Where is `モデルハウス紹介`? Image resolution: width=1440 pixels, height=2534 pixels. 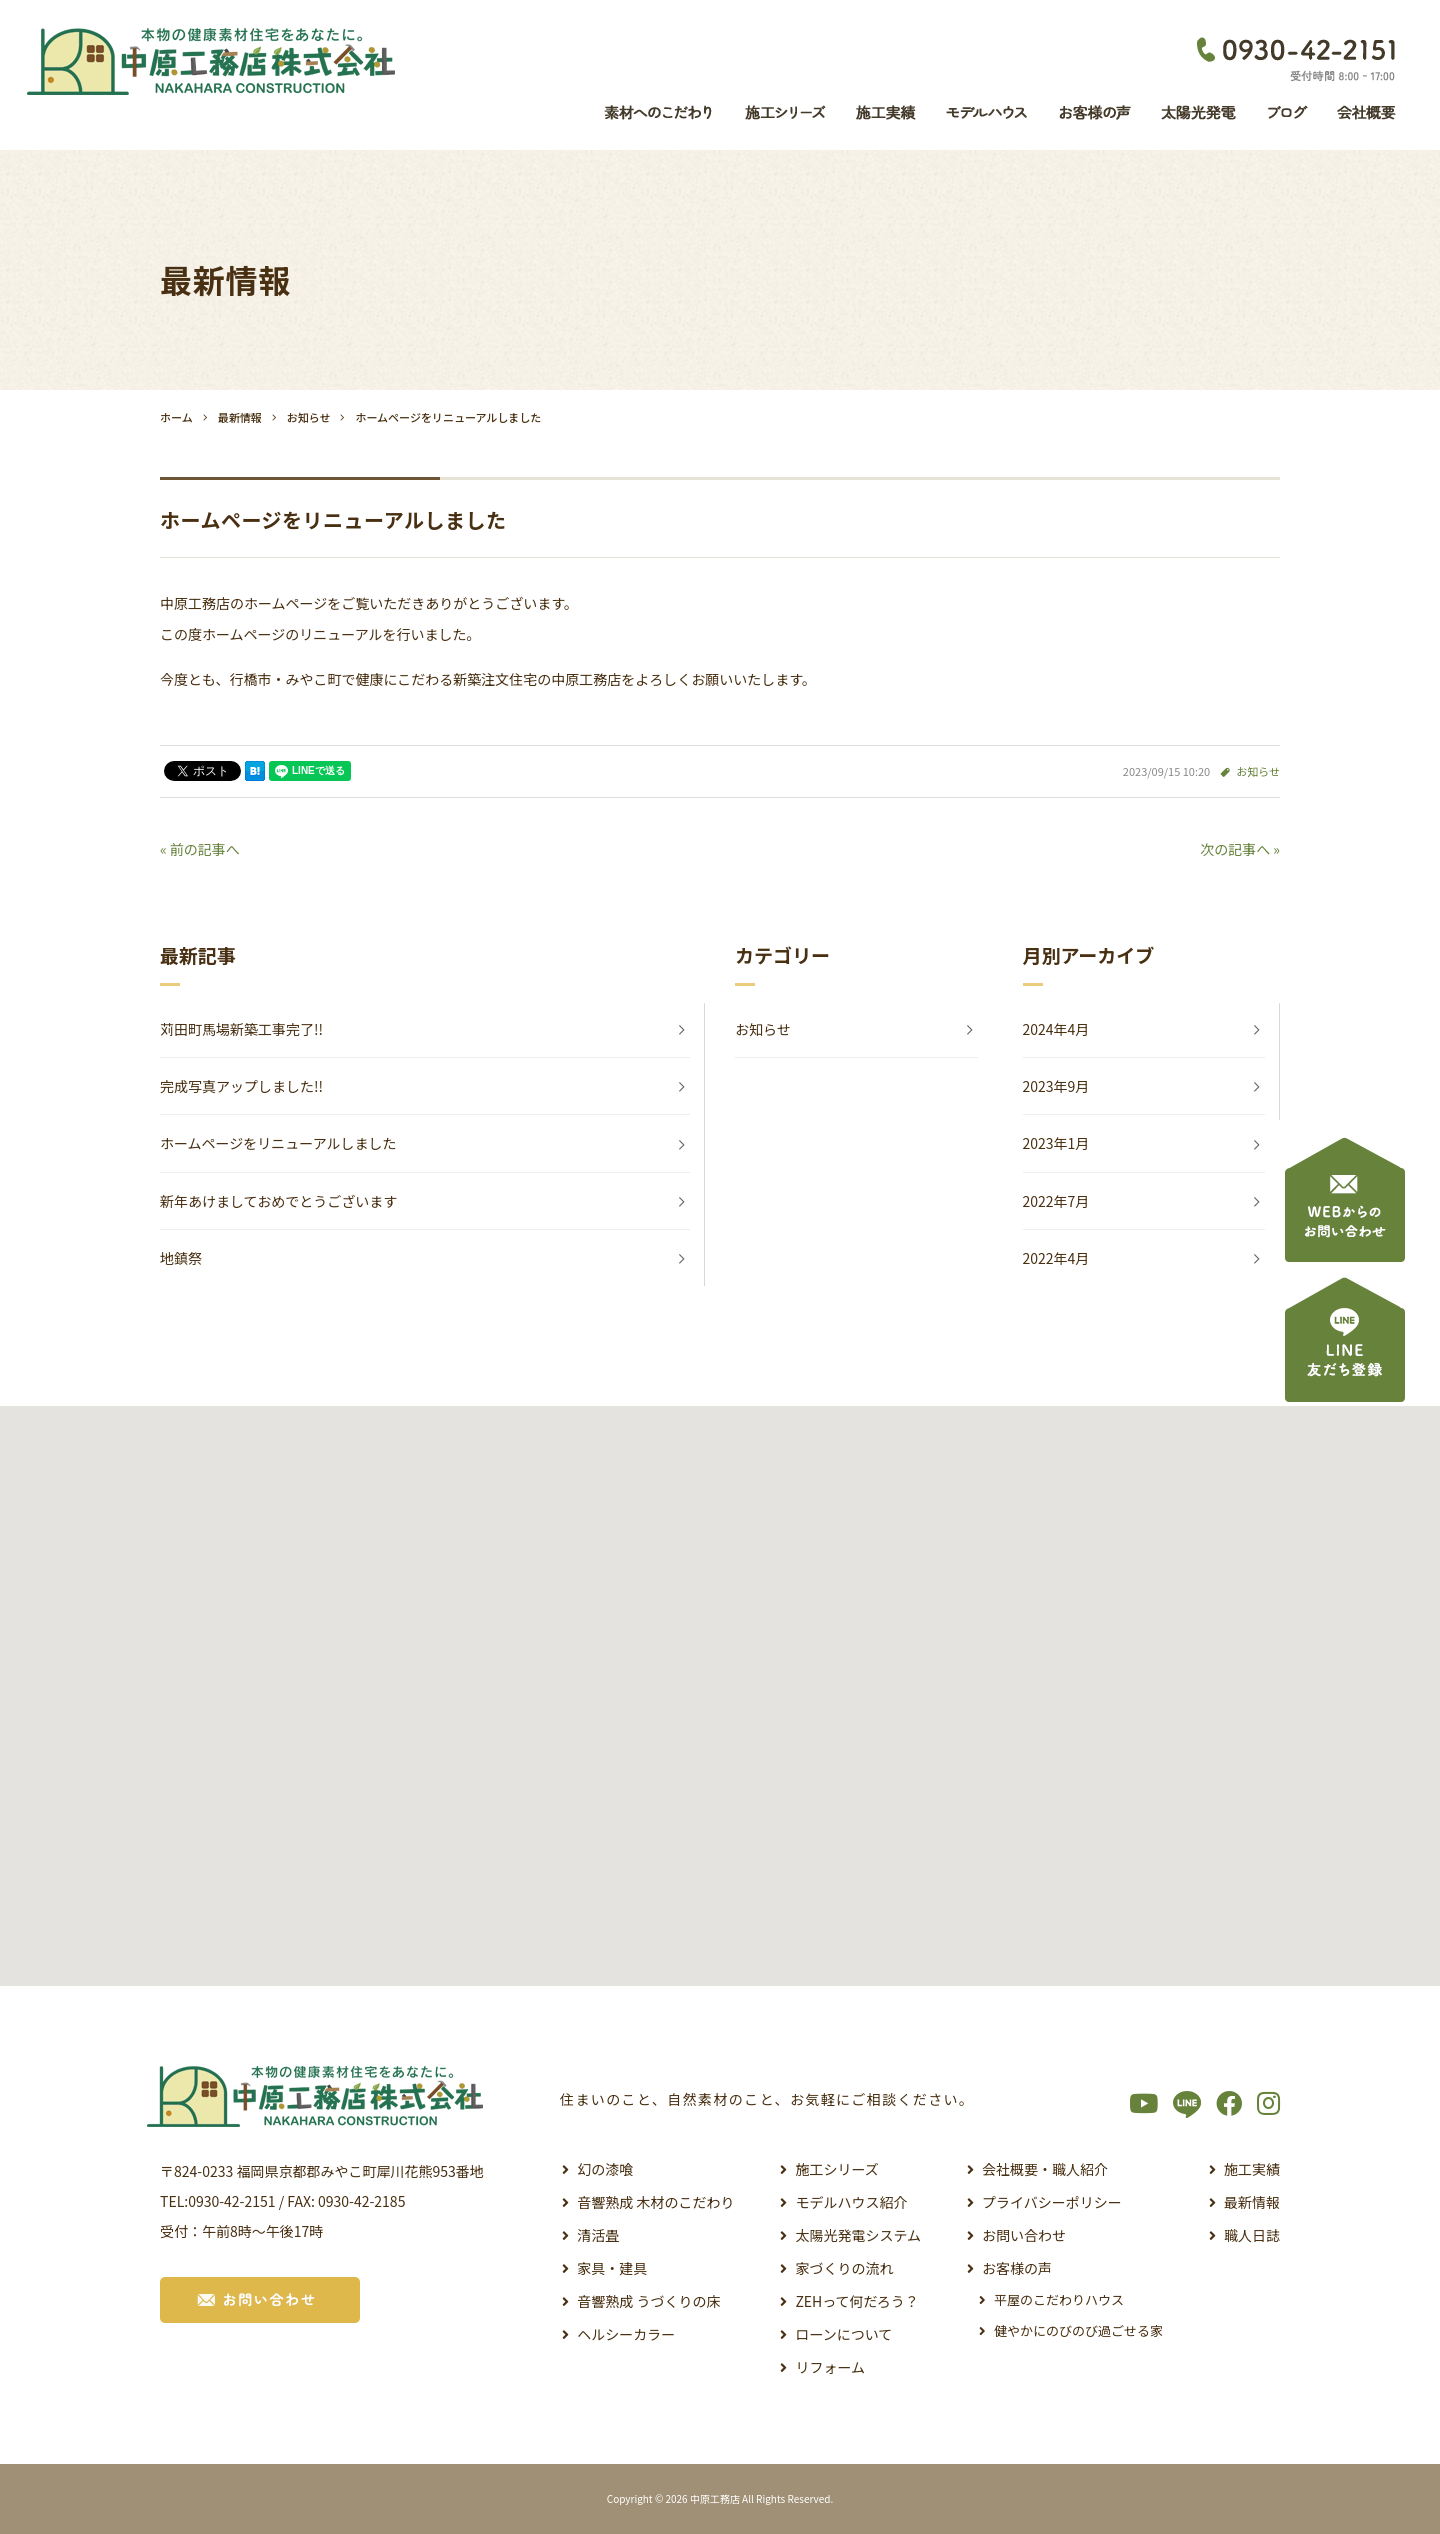 モデルハウス紹介 is located at coordinates (851, 2202).